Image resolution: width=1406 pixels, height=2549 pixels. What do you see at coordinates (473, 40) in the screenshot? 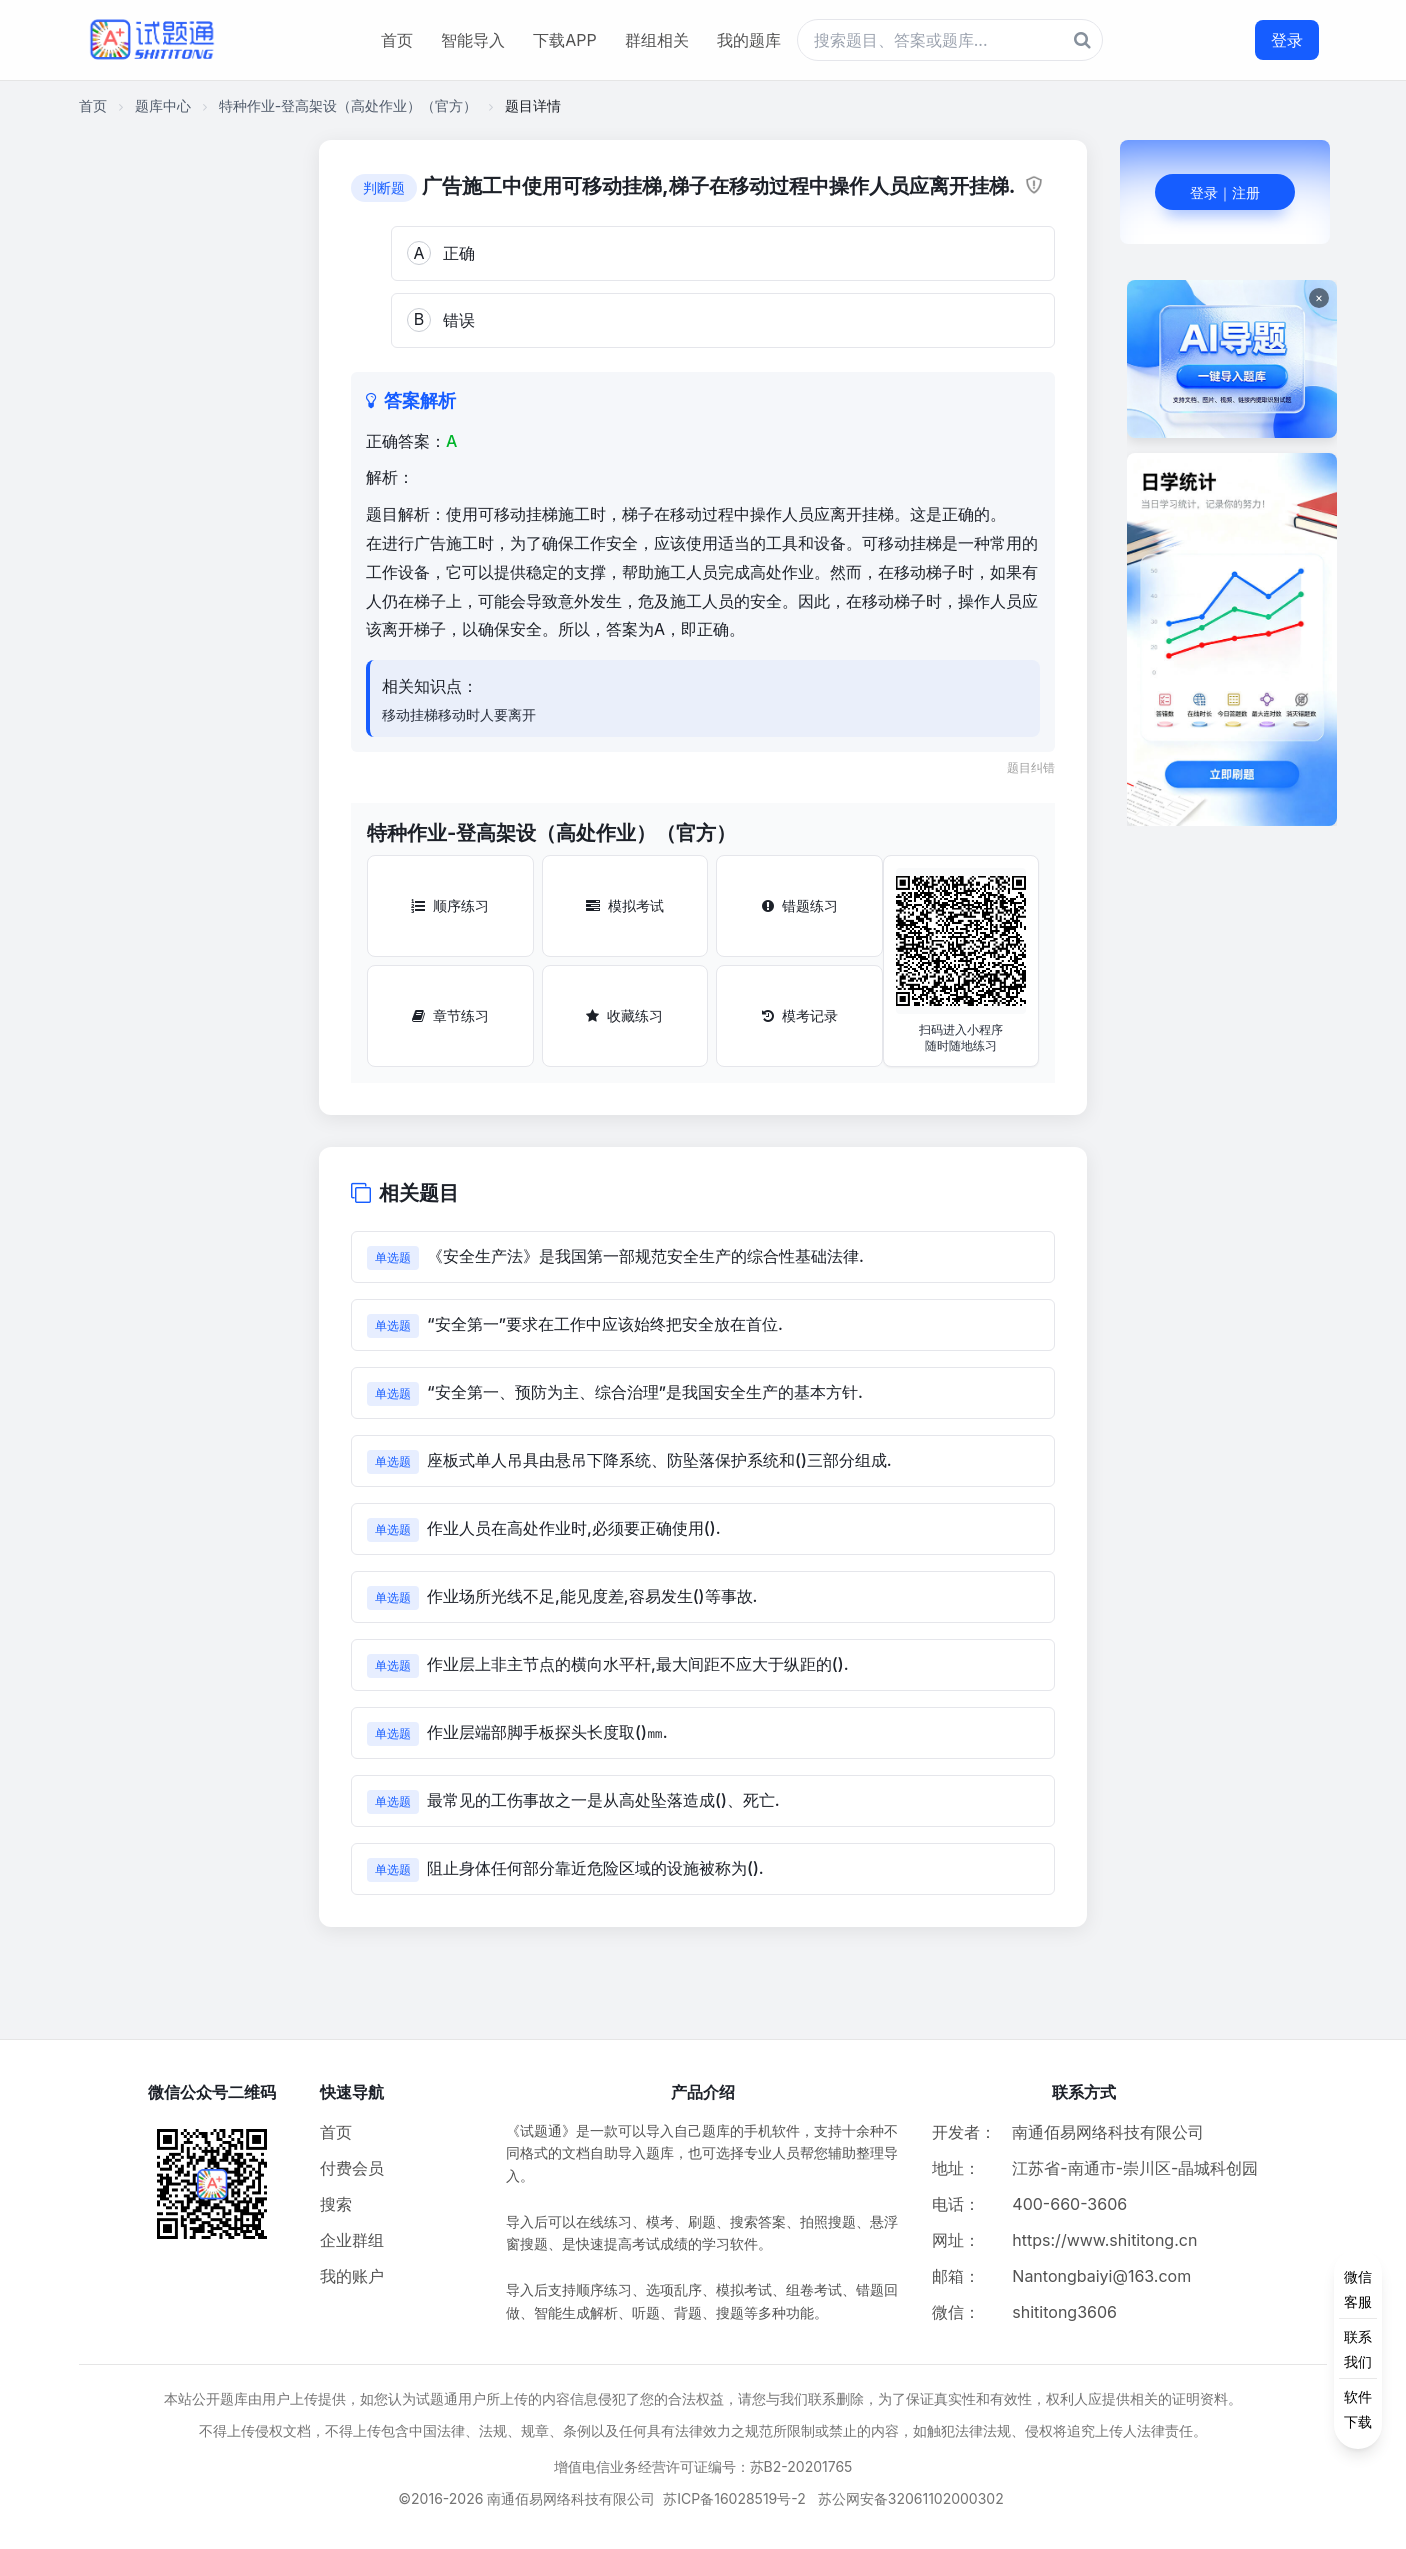
I see `智能导入` at bounding box center [473, 40].